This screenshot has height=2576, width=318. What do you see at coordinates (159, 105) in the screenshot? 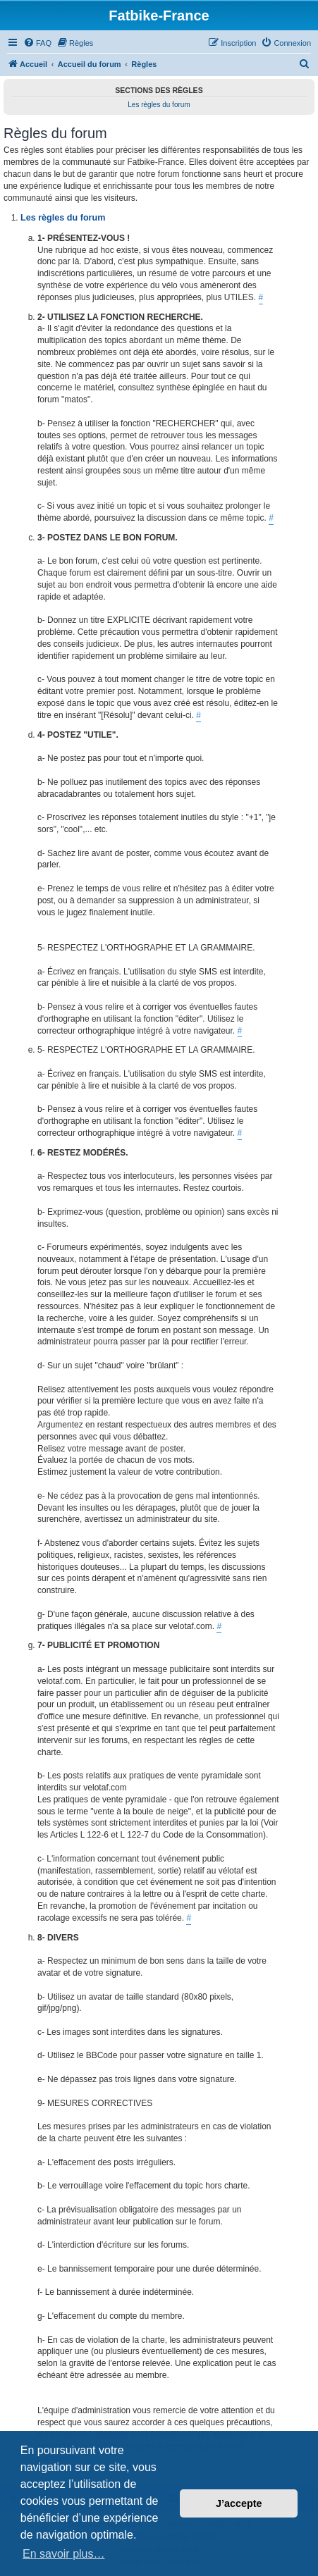
I see `Les règles du forum` at bounding box center [159, 105].